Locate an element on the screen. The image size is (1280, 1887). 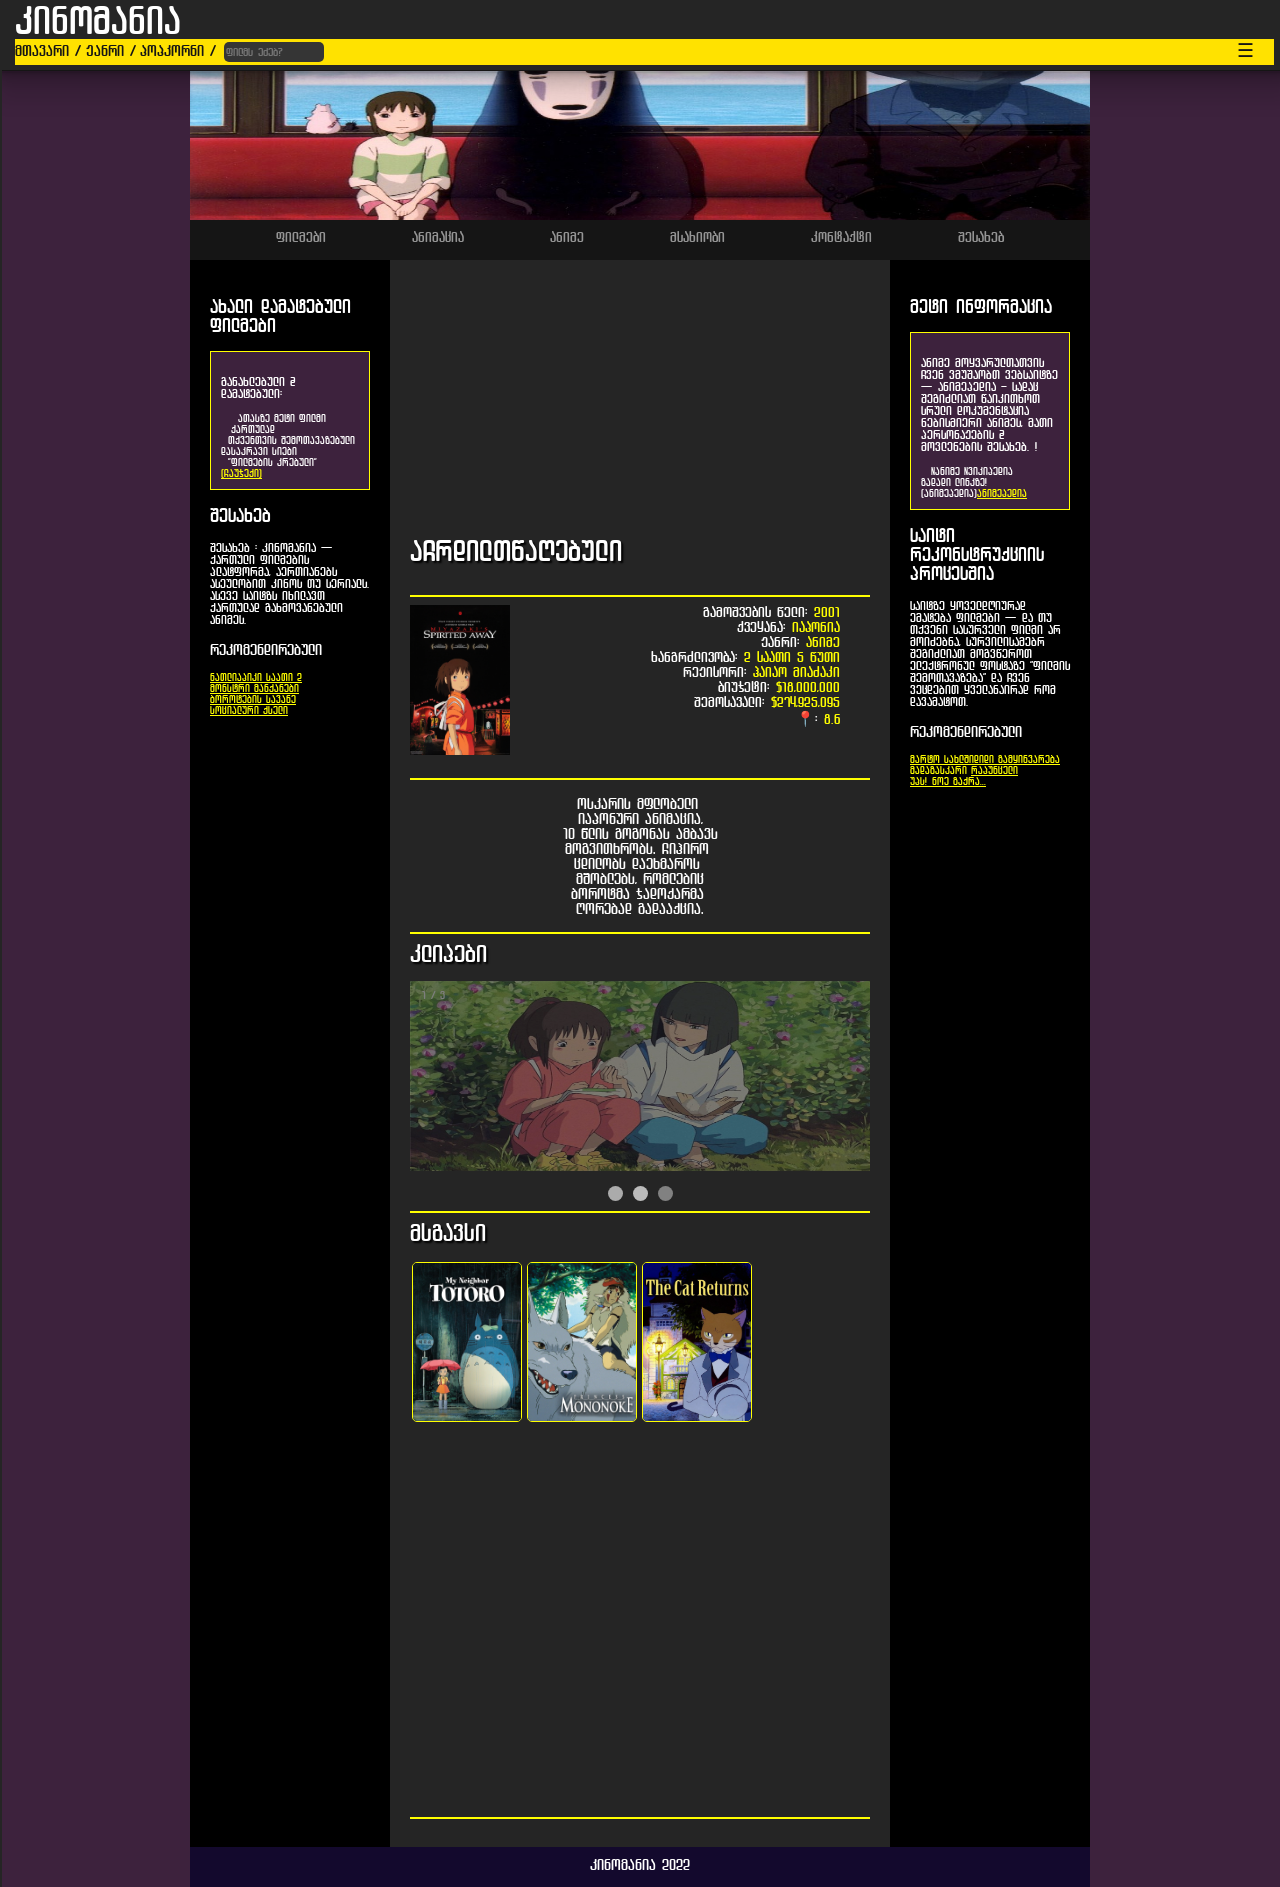
ფილმები is located at coordinates (301, 237).